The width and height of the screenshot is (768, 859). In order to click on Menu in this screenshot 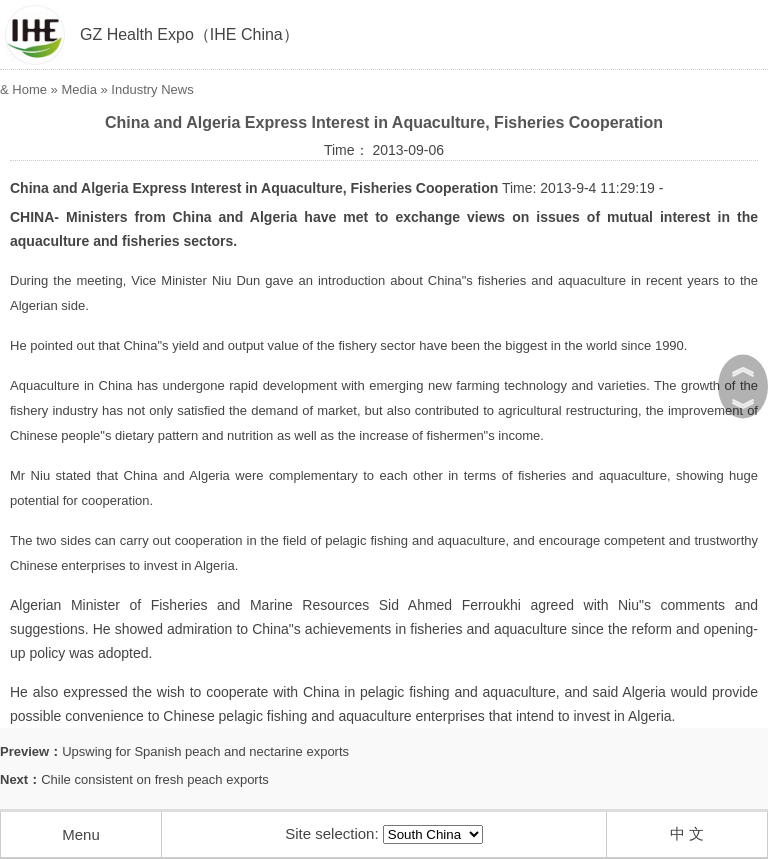, I will do `click(81, 834)`.